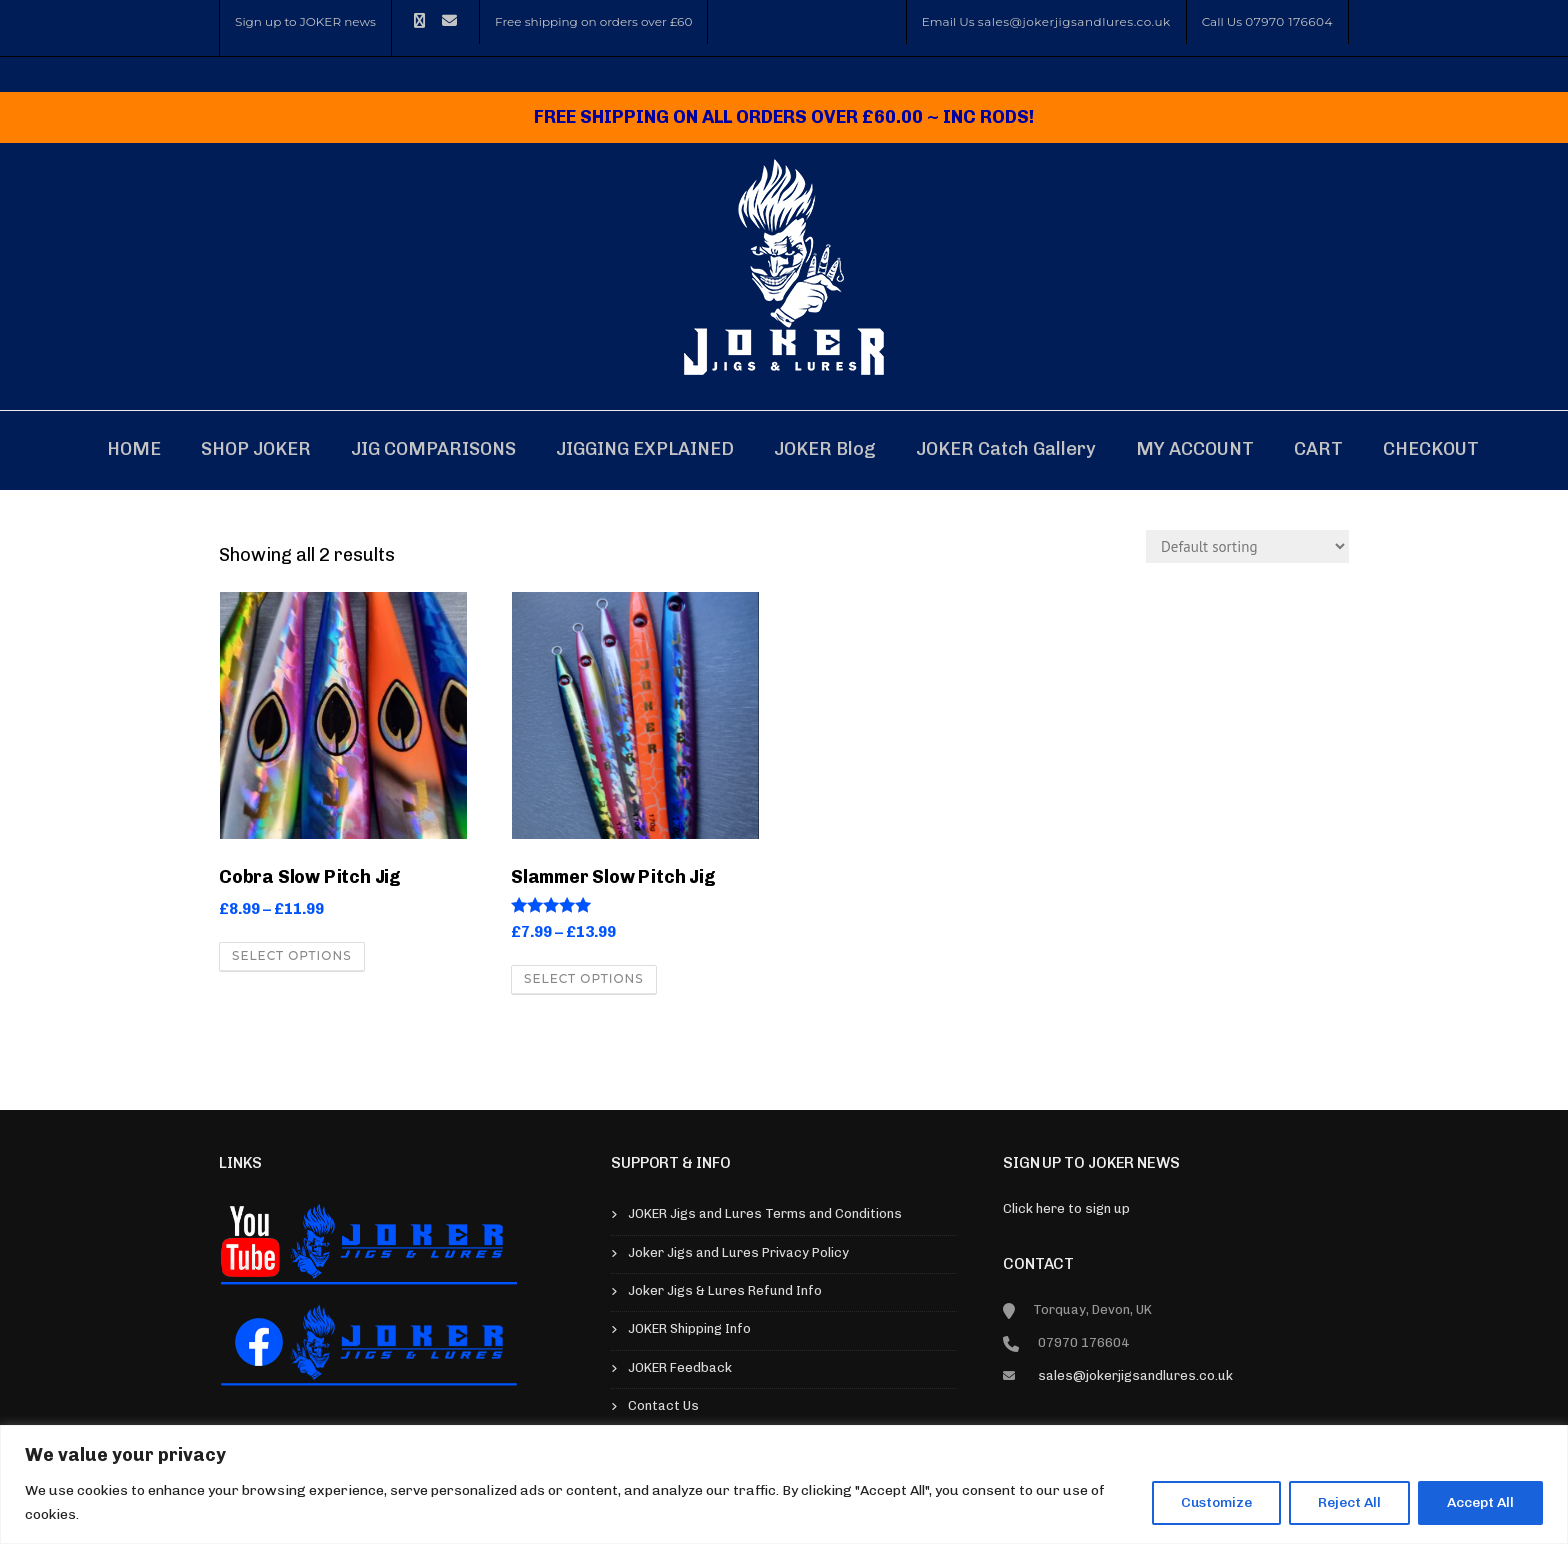 Image resolution: width=1568 pixels, height=1544 pixels. I want to click on MY ACCOUNT, so click(1195, 449).